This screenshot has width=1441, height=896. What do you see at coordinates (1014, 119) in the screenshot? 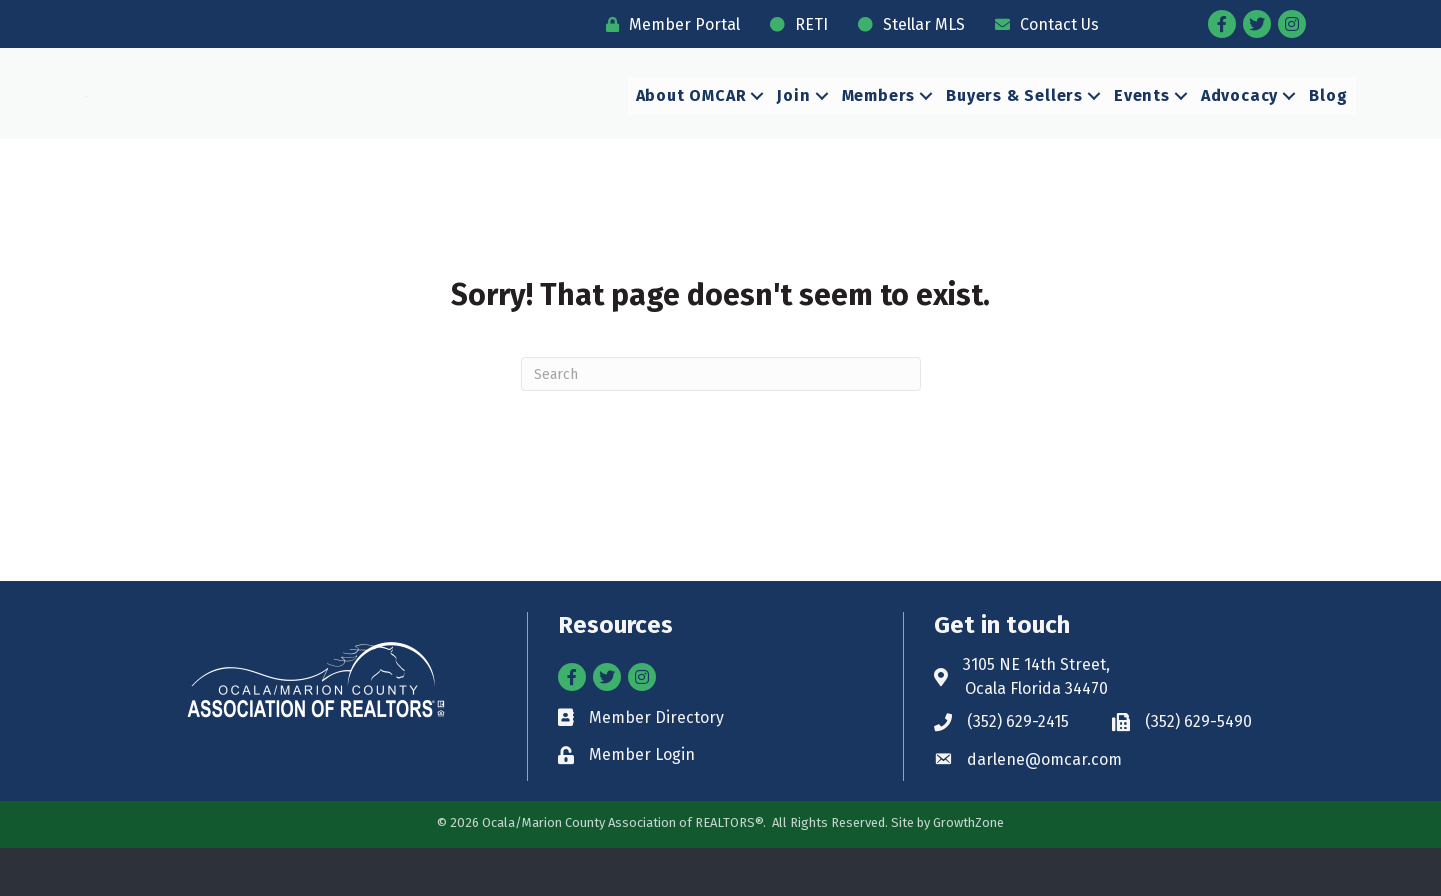
I see `Buyers & Sellers` at bounding box center [1014, 119].